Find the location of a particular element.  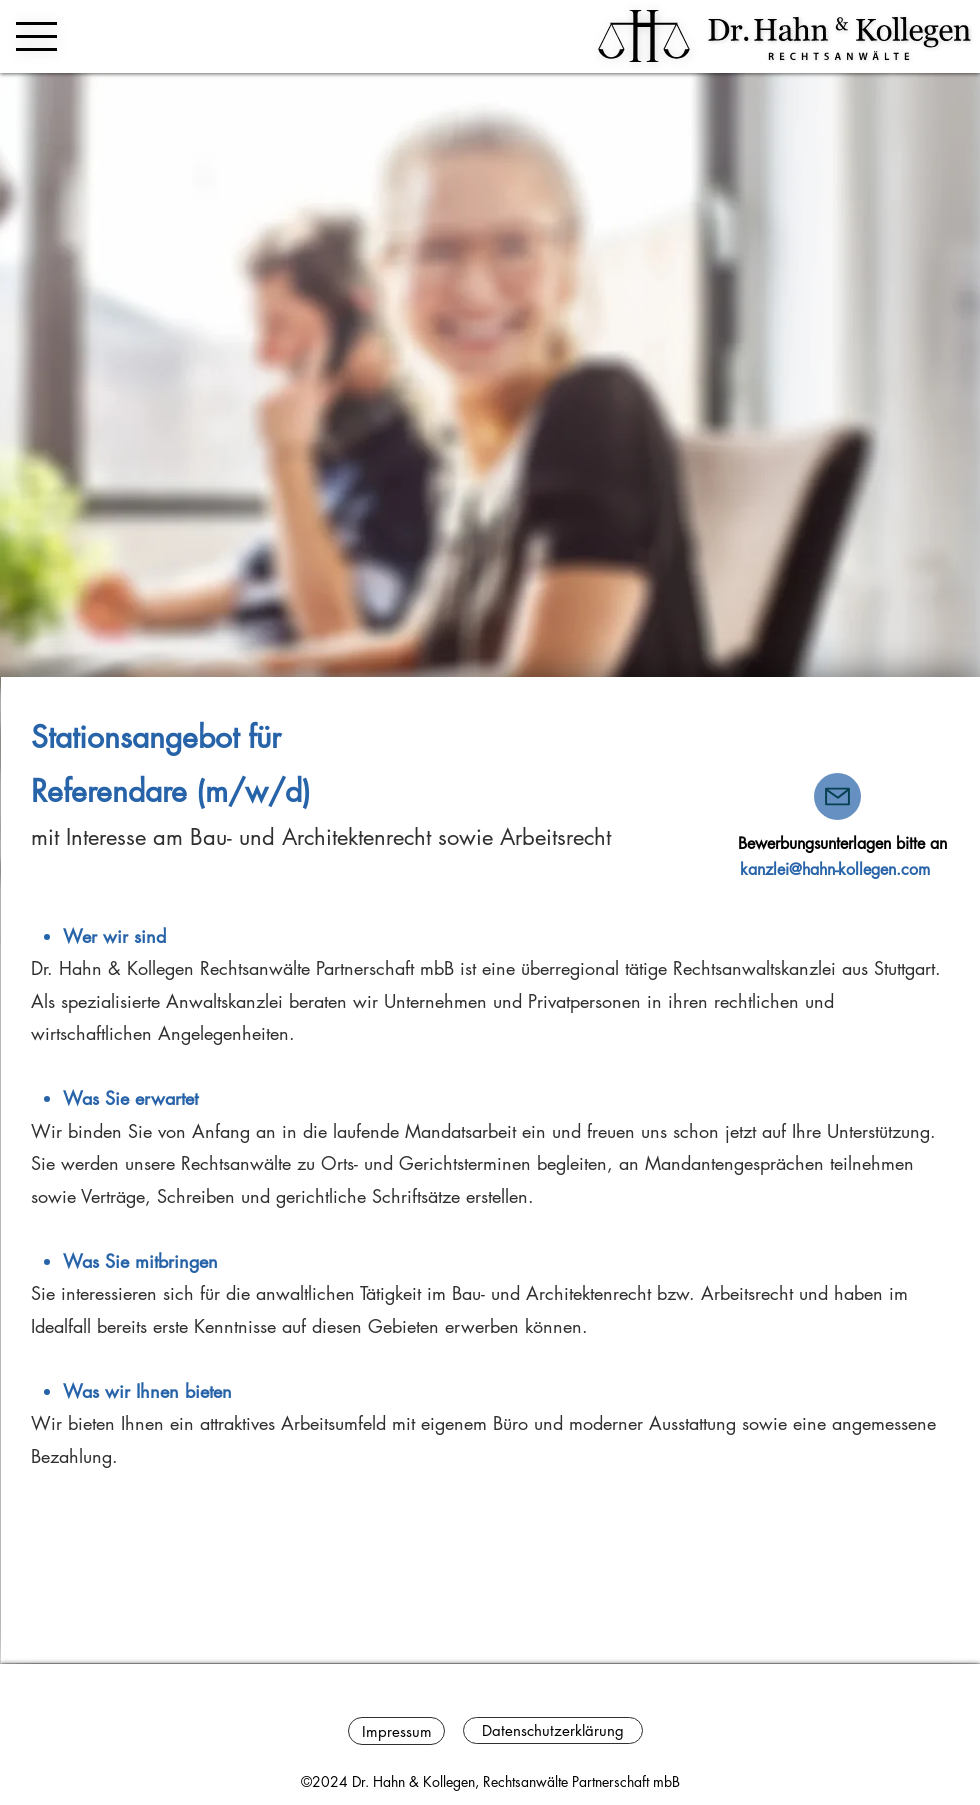

[Impressum] is located at coordinates (396, 1731).